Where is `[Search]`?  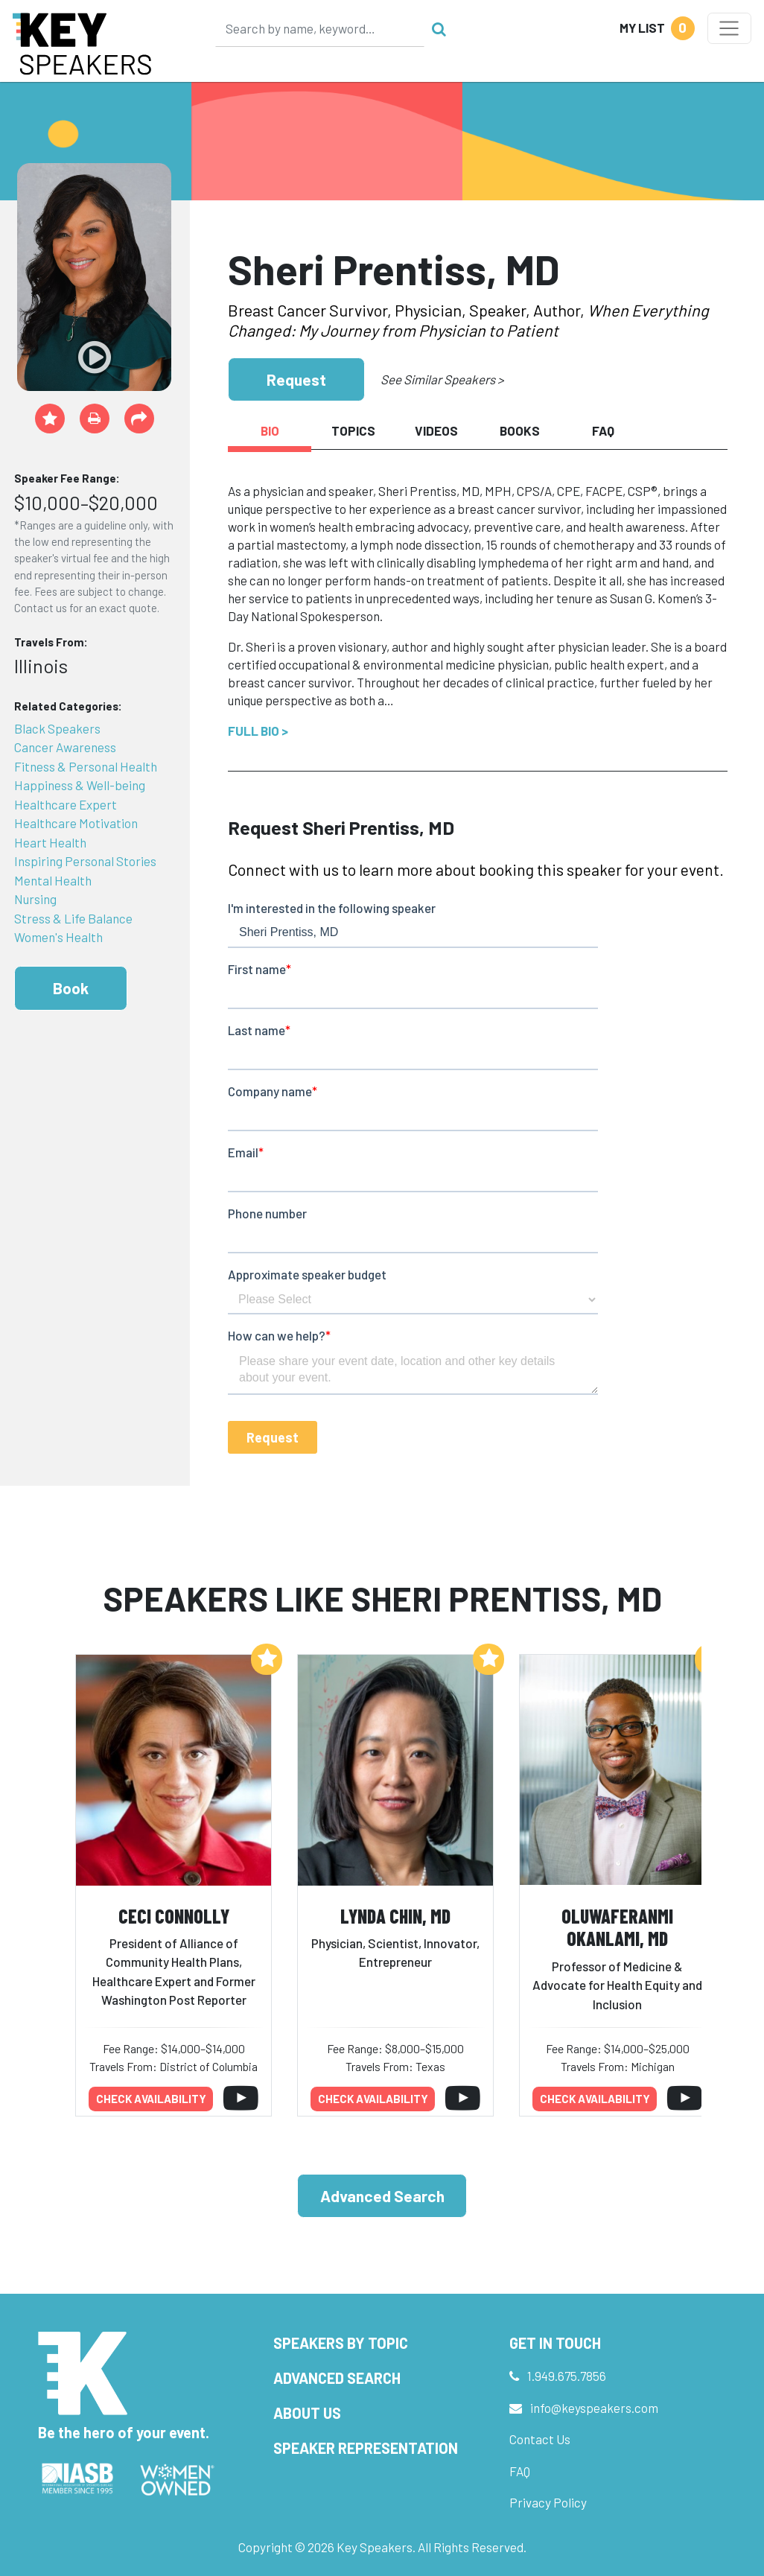 [Search] is located at coordinates (320, 28).